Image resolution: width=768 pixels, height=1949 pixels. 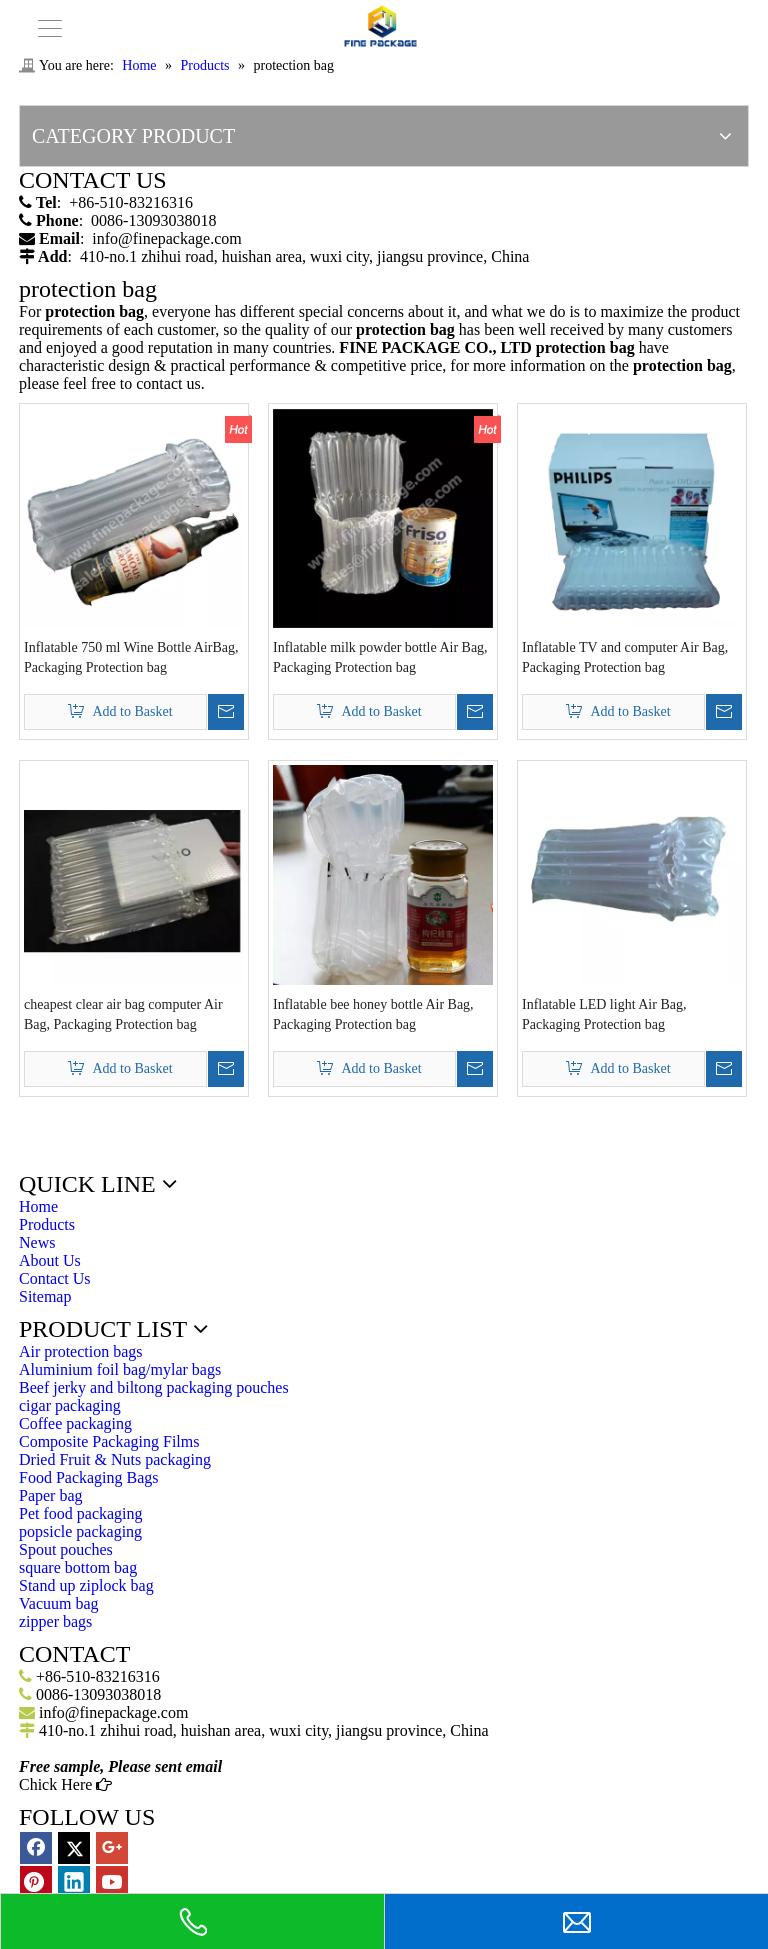 What do you see at coordinates (373, 1014) in the screenshot?
I see `Inflatable bee honey bottle Air Bag, Packaging Protection bag` at bounding box center [373, 1014].